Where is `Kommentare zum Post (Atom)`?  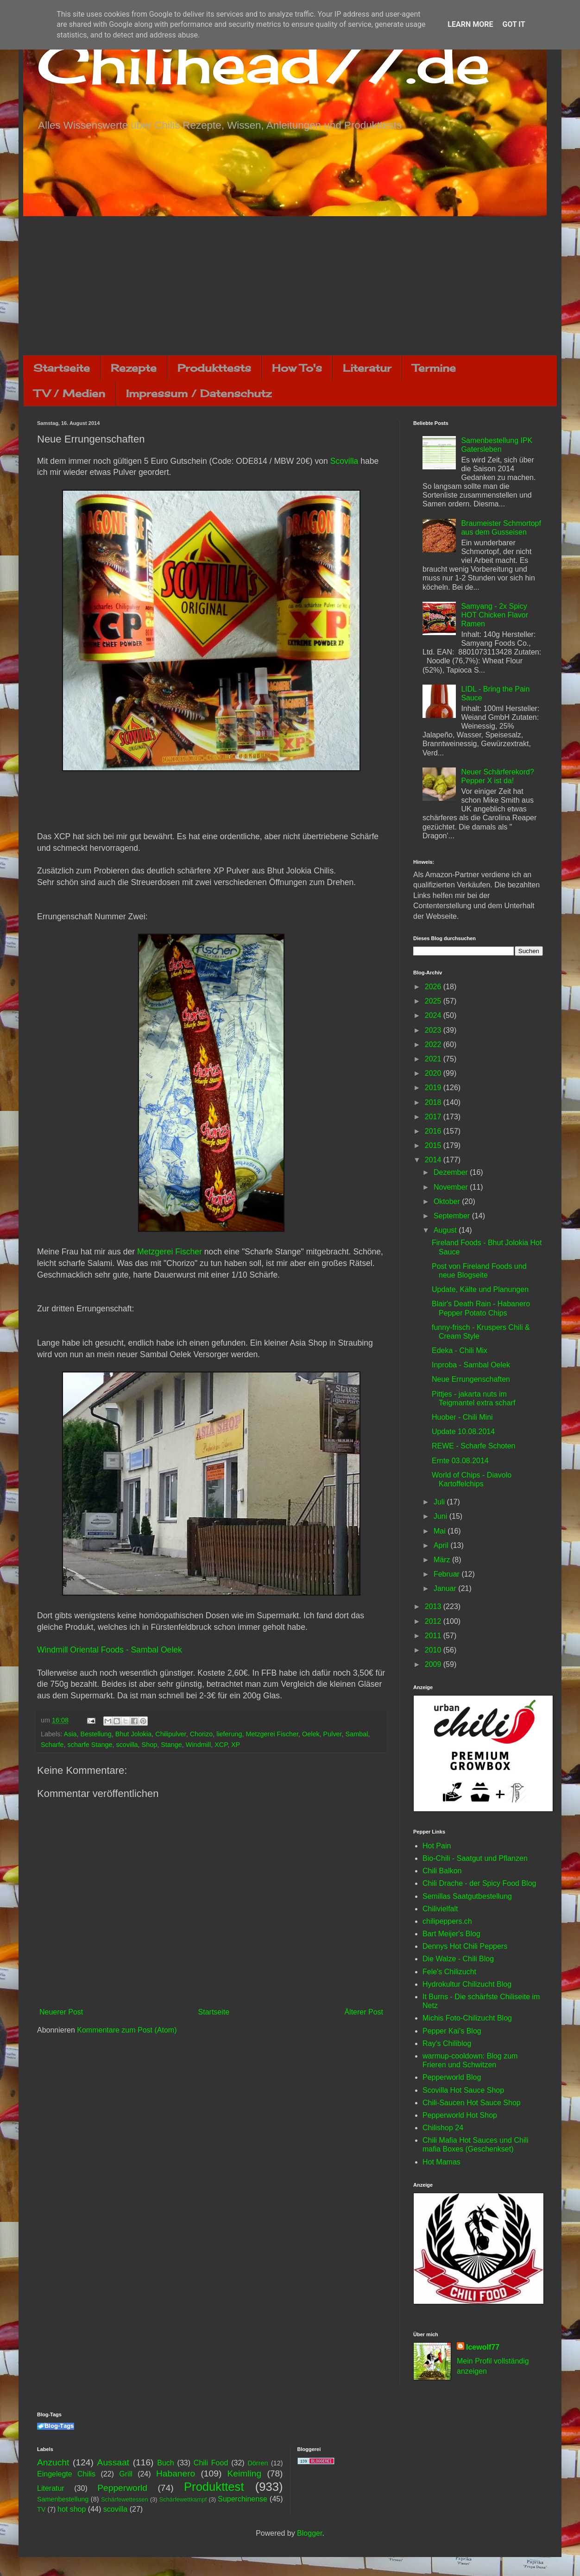
Kommentare zum Post (Atom) is located at coordinates (127, 2030).